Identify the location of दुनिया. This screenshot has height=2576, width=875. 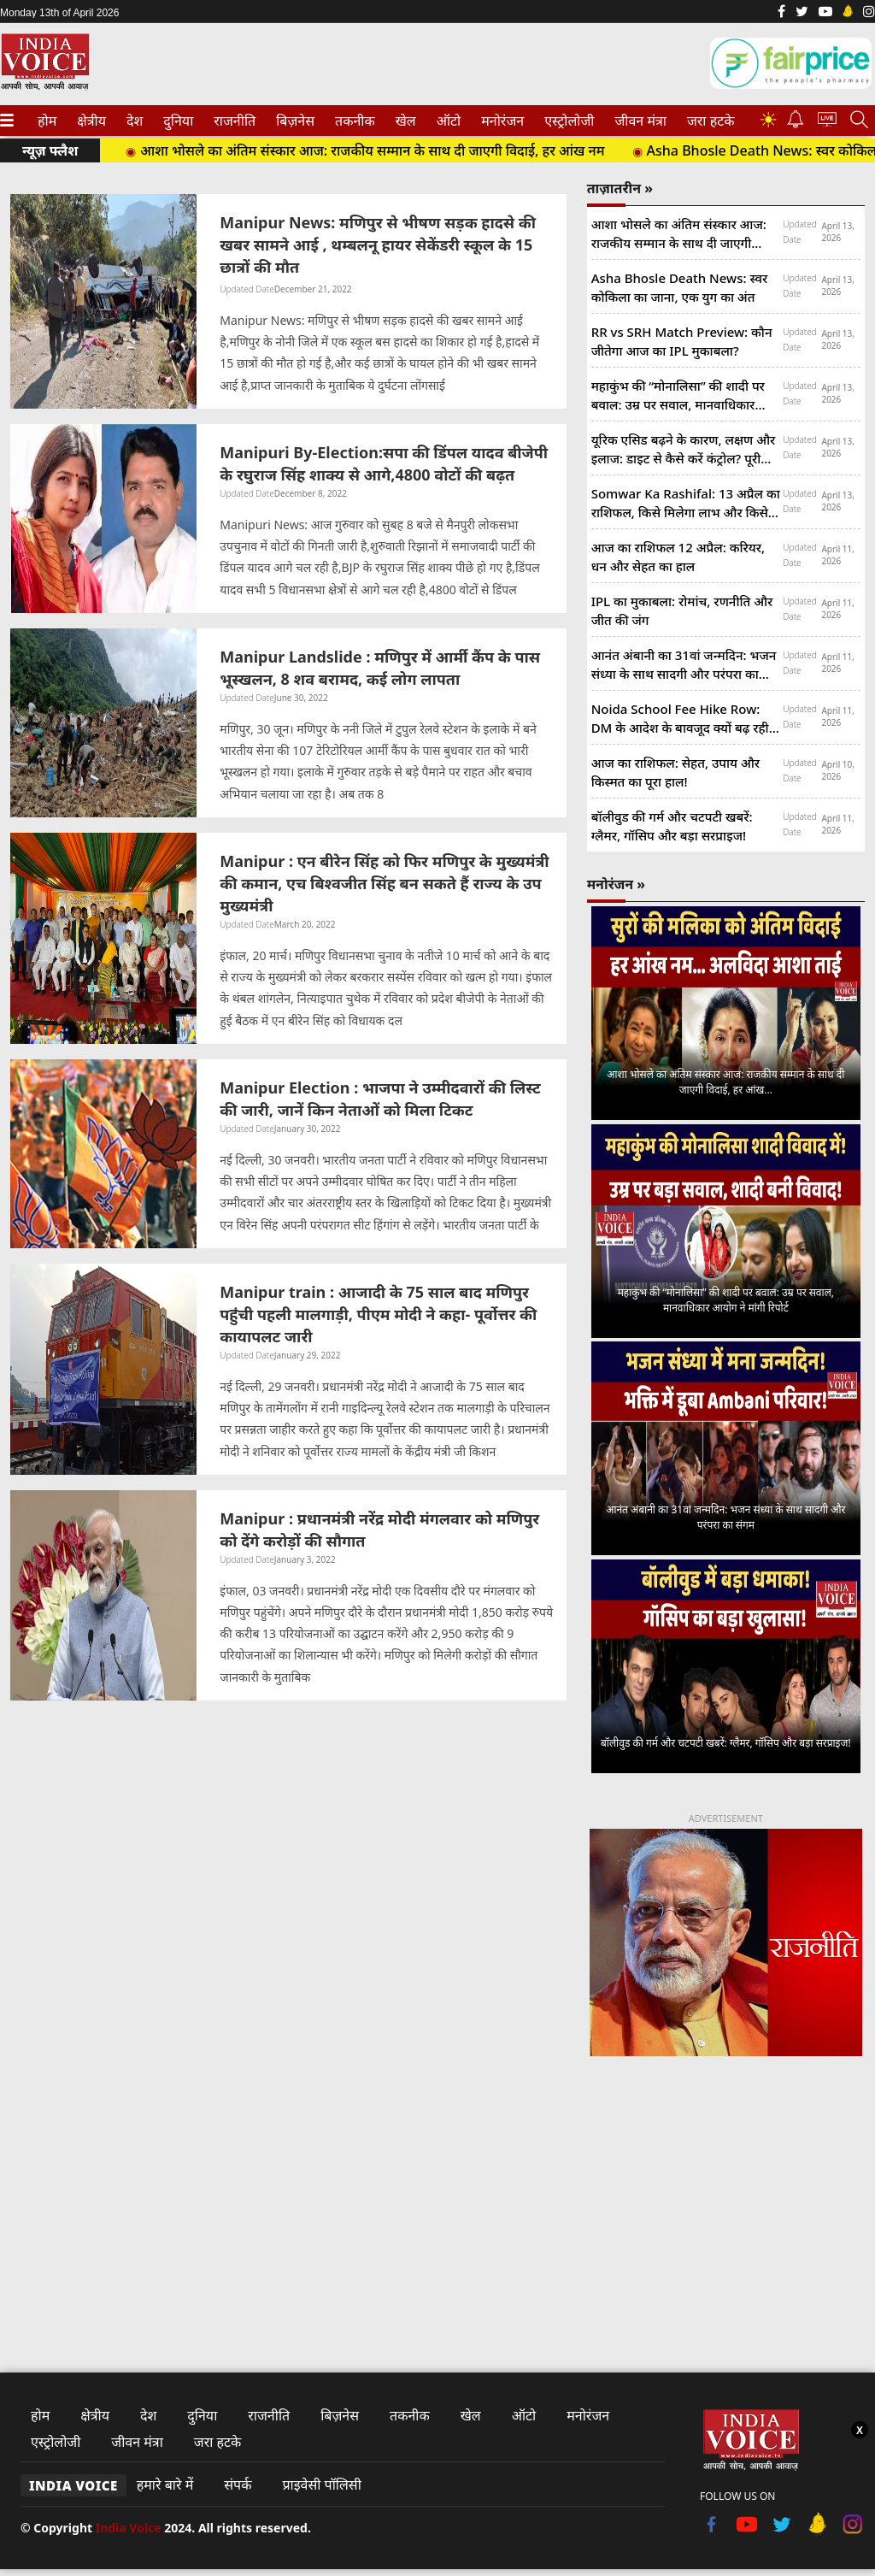
(176, 120).